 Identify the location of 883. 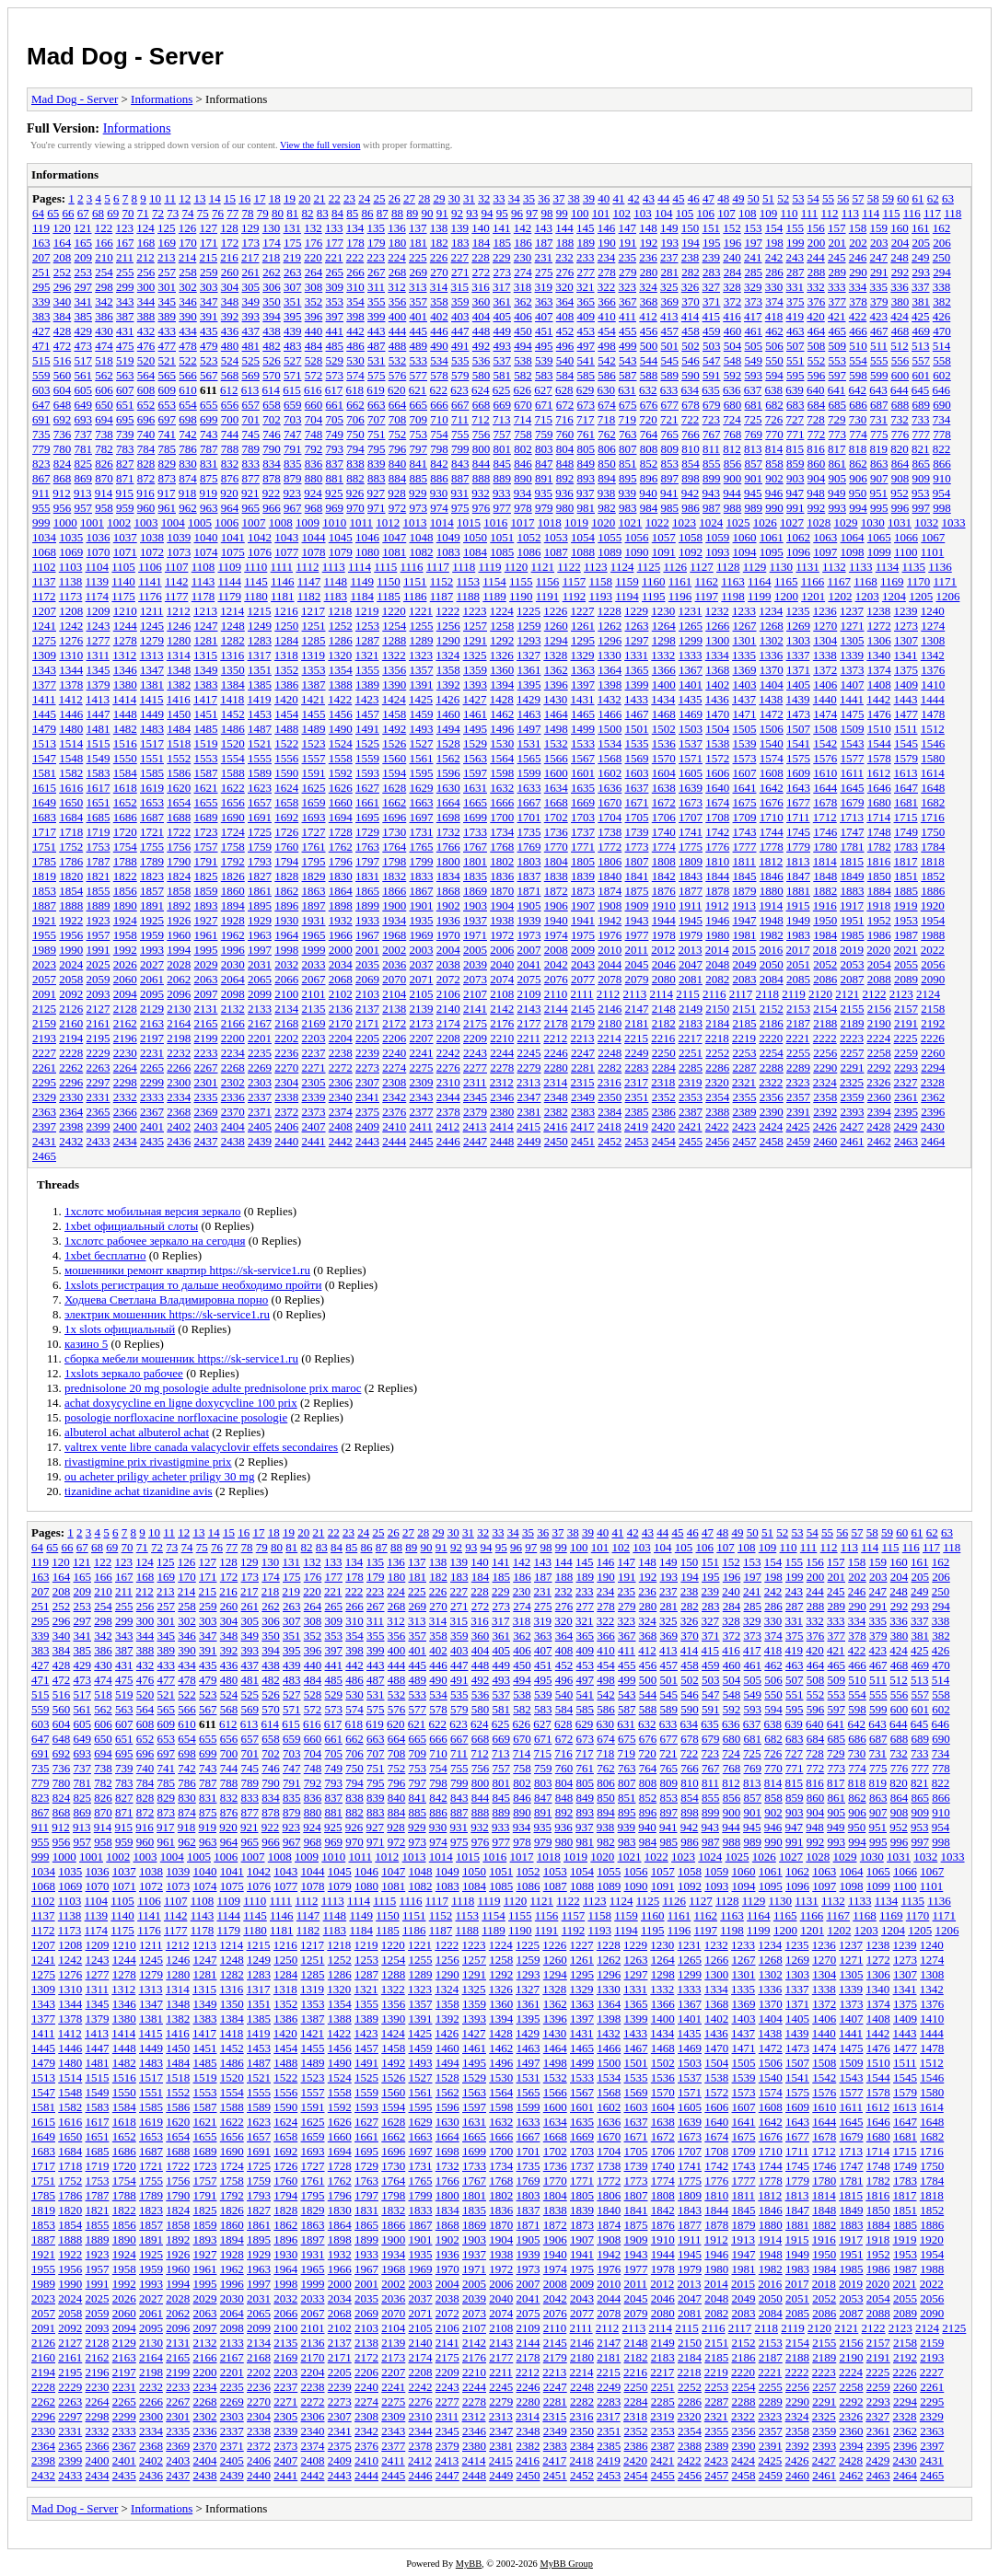
(376, 478).